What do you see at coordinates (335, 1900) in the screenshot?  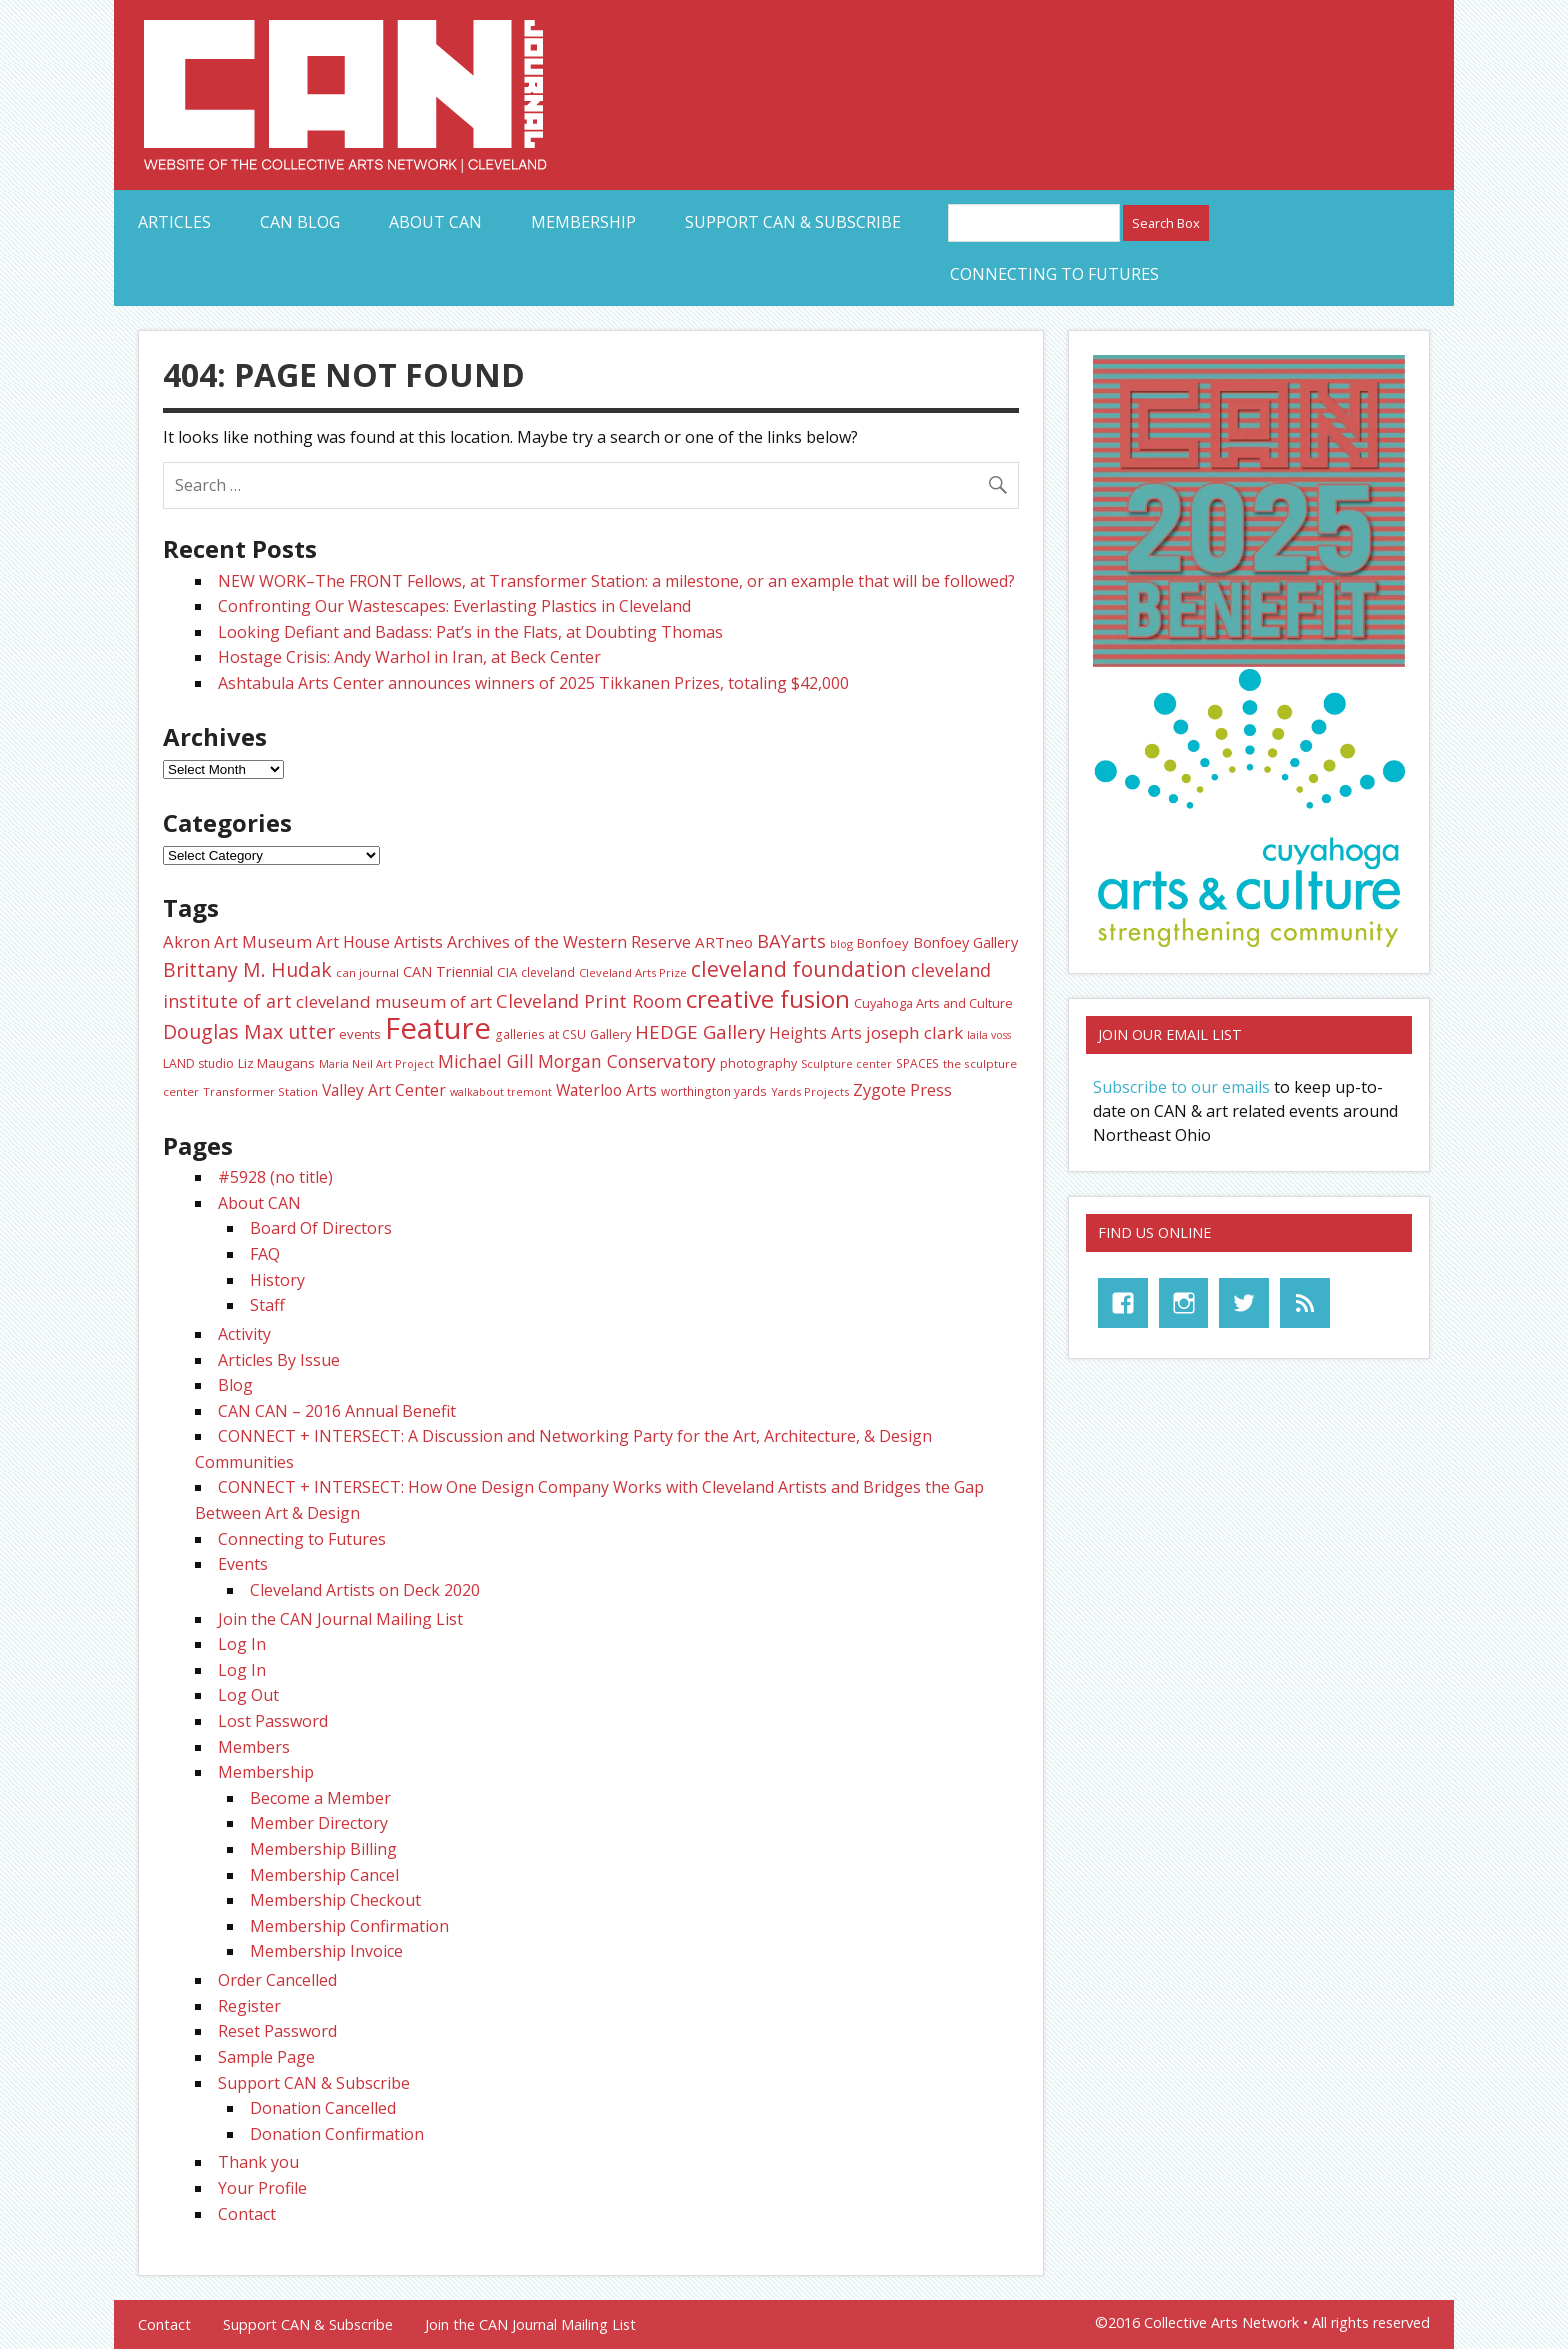 I see `Membership Checkout` at bounding box center [335, 1900].